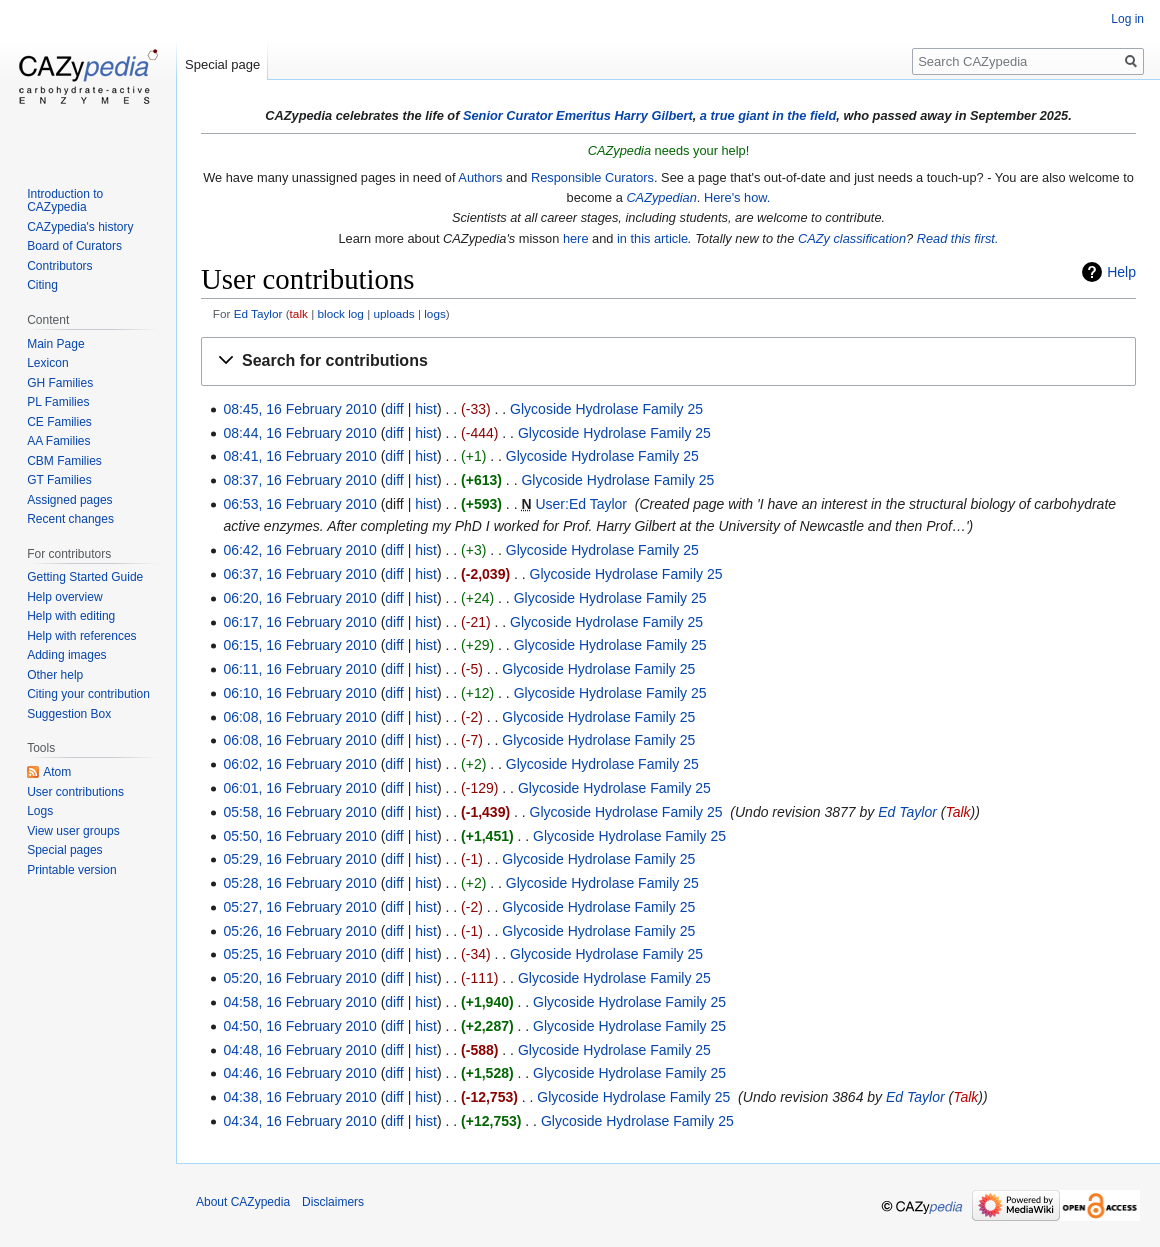 Image resolution: width=1160 pixels, height=1247 pixels. Describe the element at coordinates (71, 616) in the screenshot. I see `Help with editing` at that location.